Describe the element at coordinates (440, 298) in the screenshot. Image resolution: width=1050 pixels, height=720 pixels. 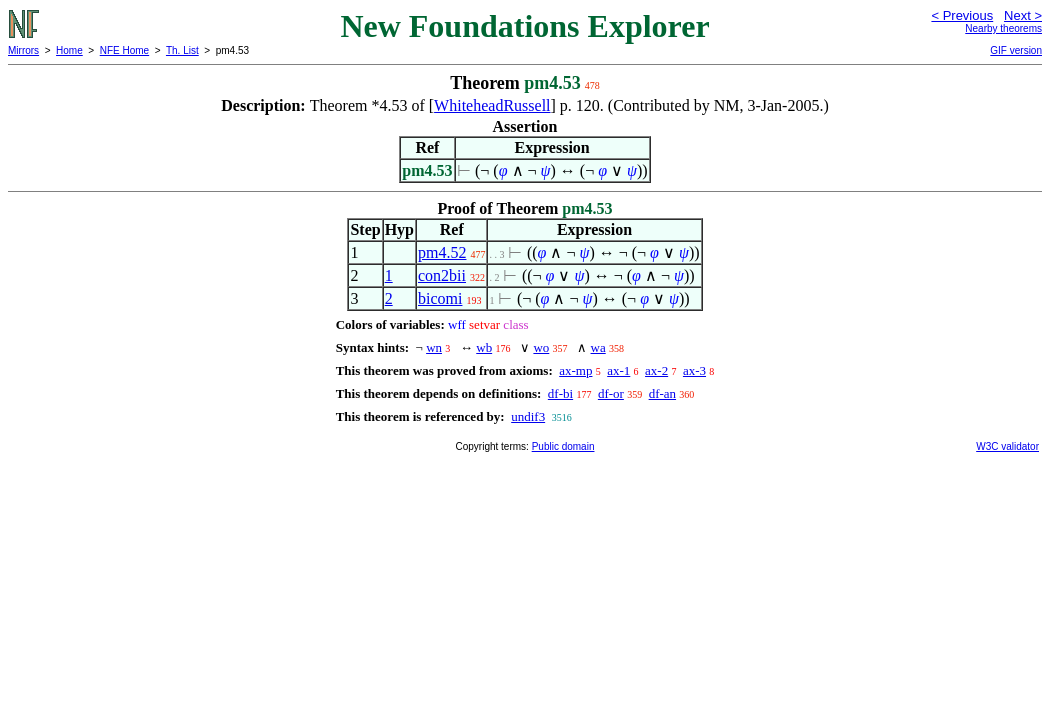
I see `bicomi` at that location.